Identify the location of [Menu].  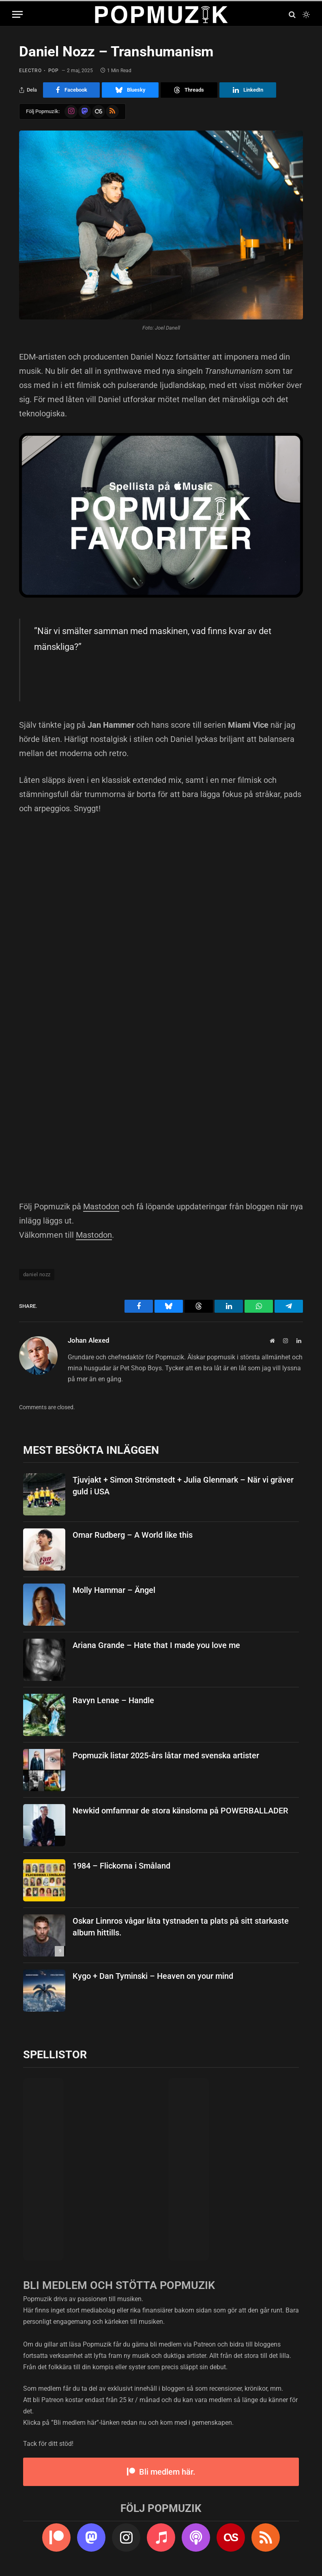
(17, 14).